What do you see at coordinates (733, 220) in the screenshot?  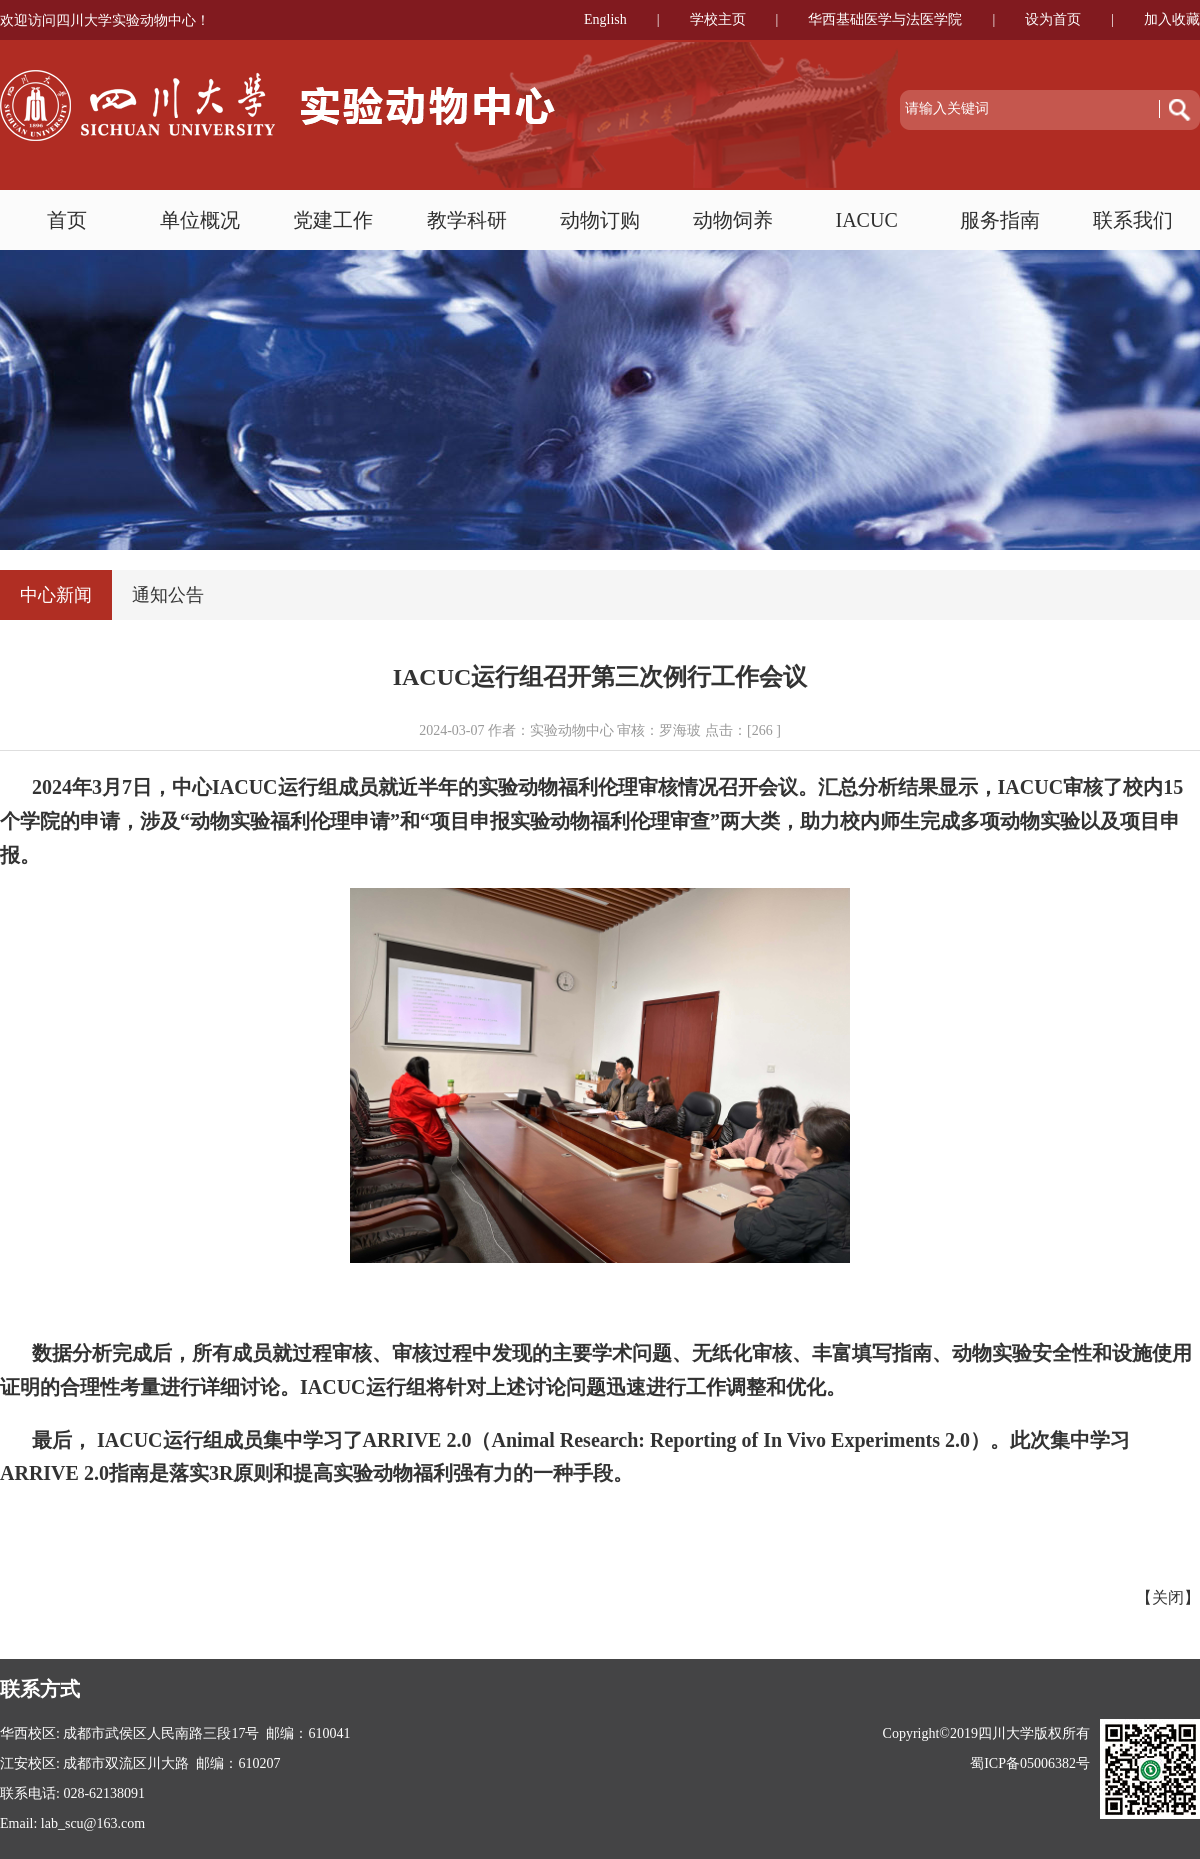 I see `动物饲养` at bounding box center [733, 220].